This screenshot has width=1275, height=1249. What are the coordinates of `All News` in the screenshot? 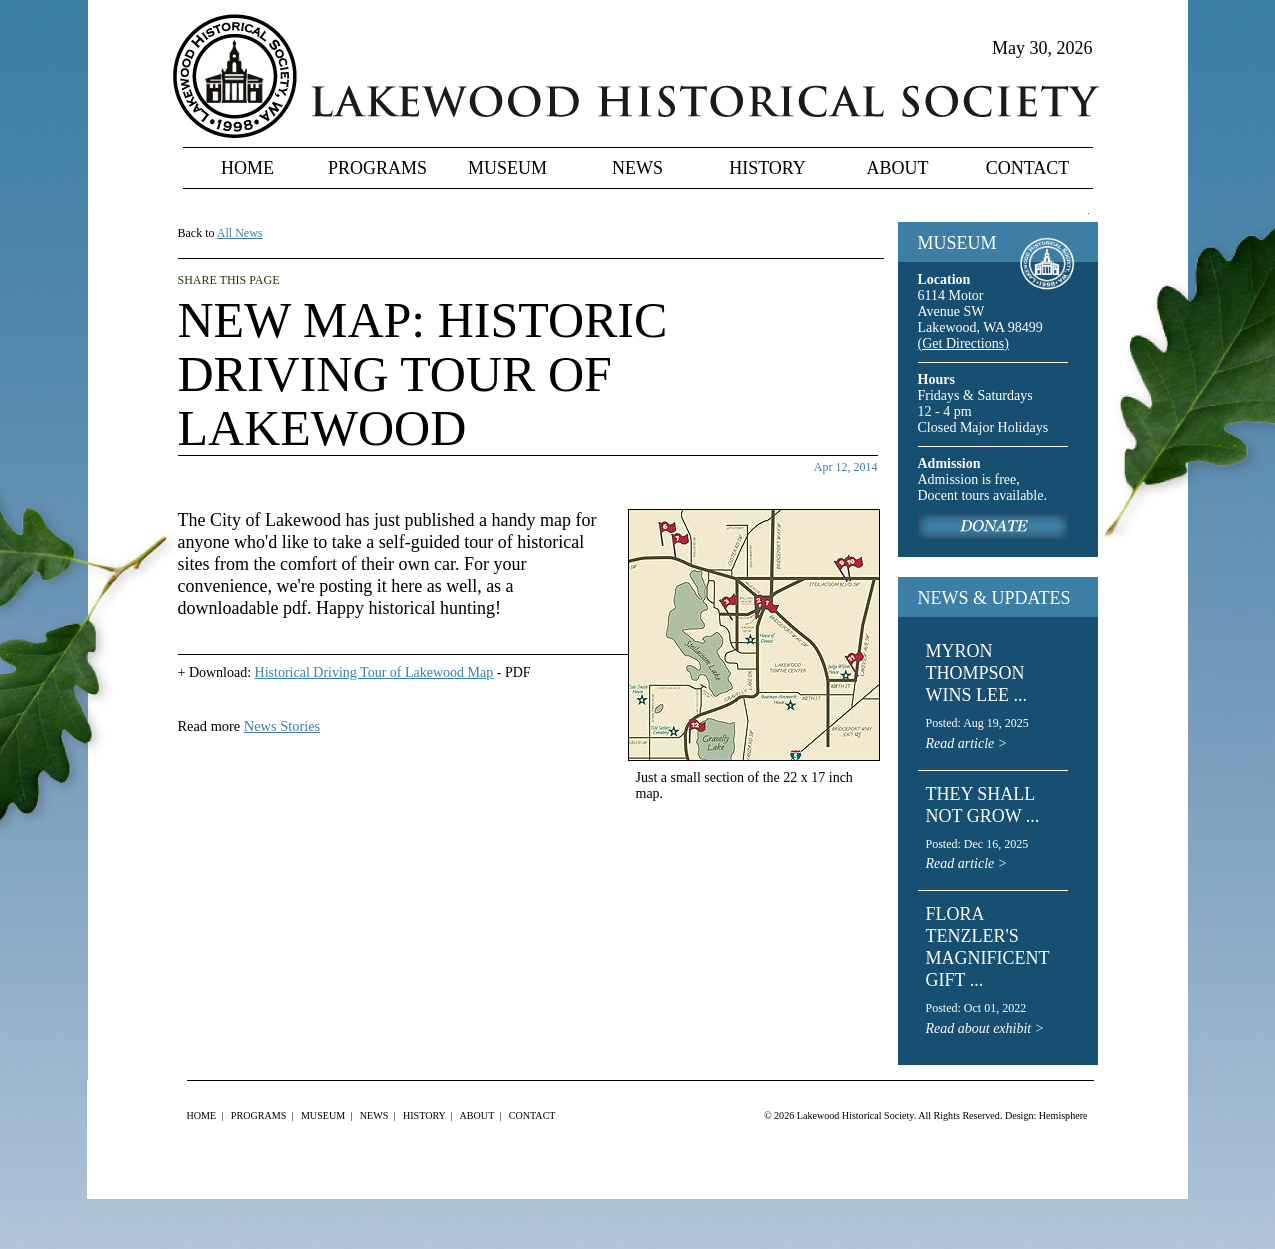 It's located at (240, 233).